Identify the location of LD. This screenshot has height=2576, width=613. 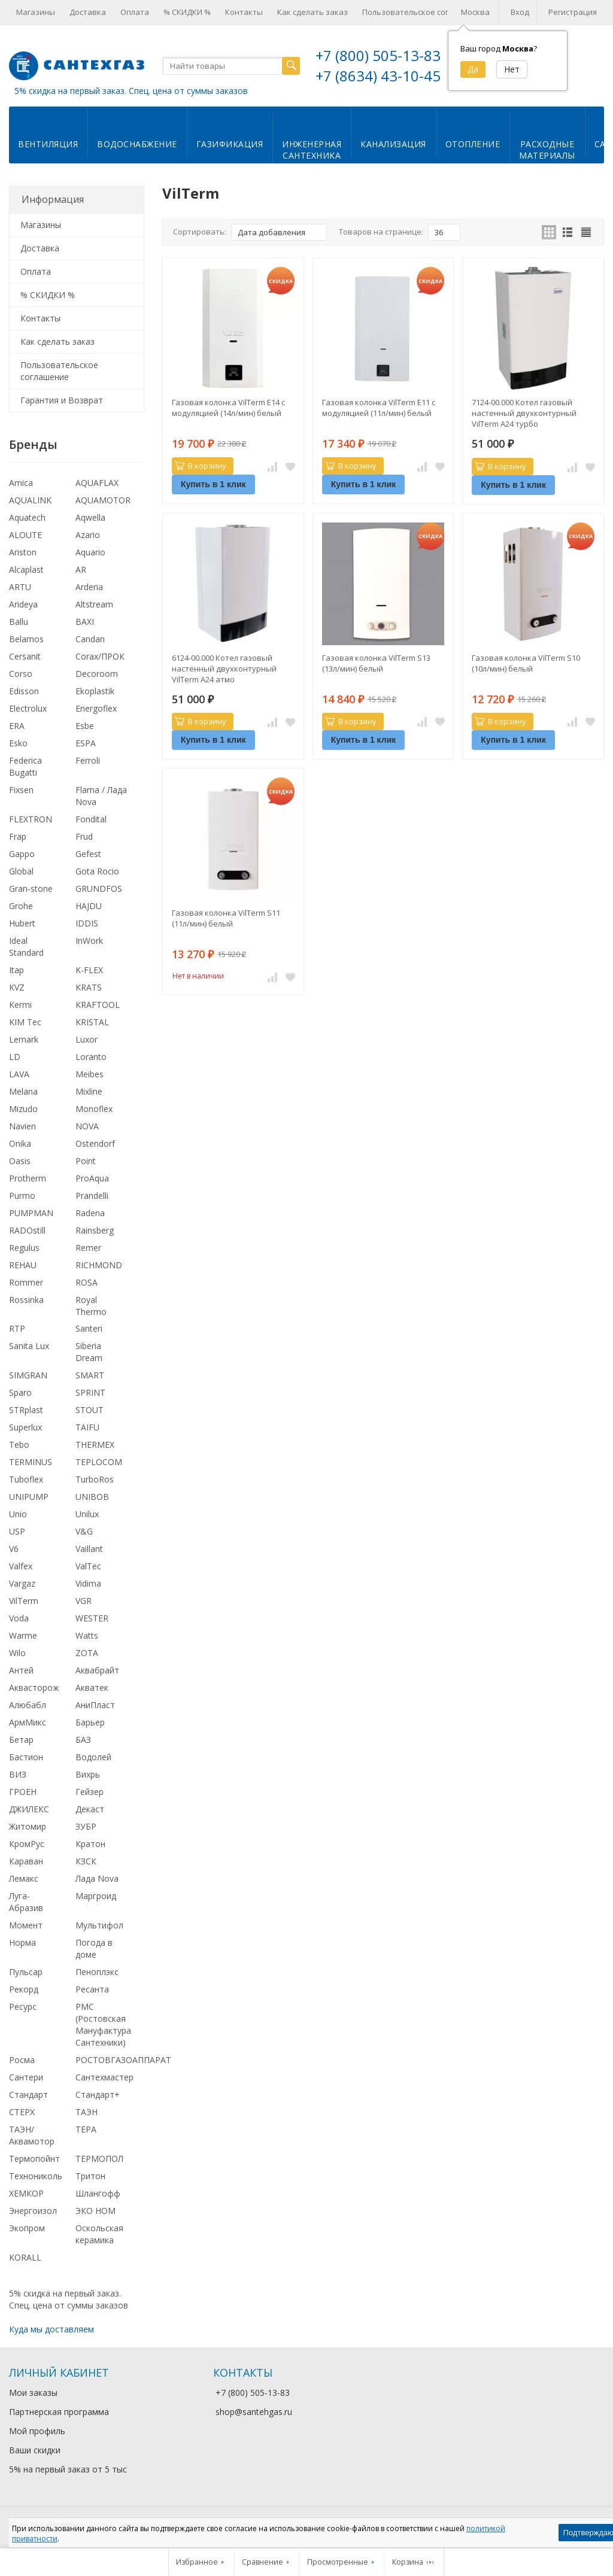
(14, 1056).